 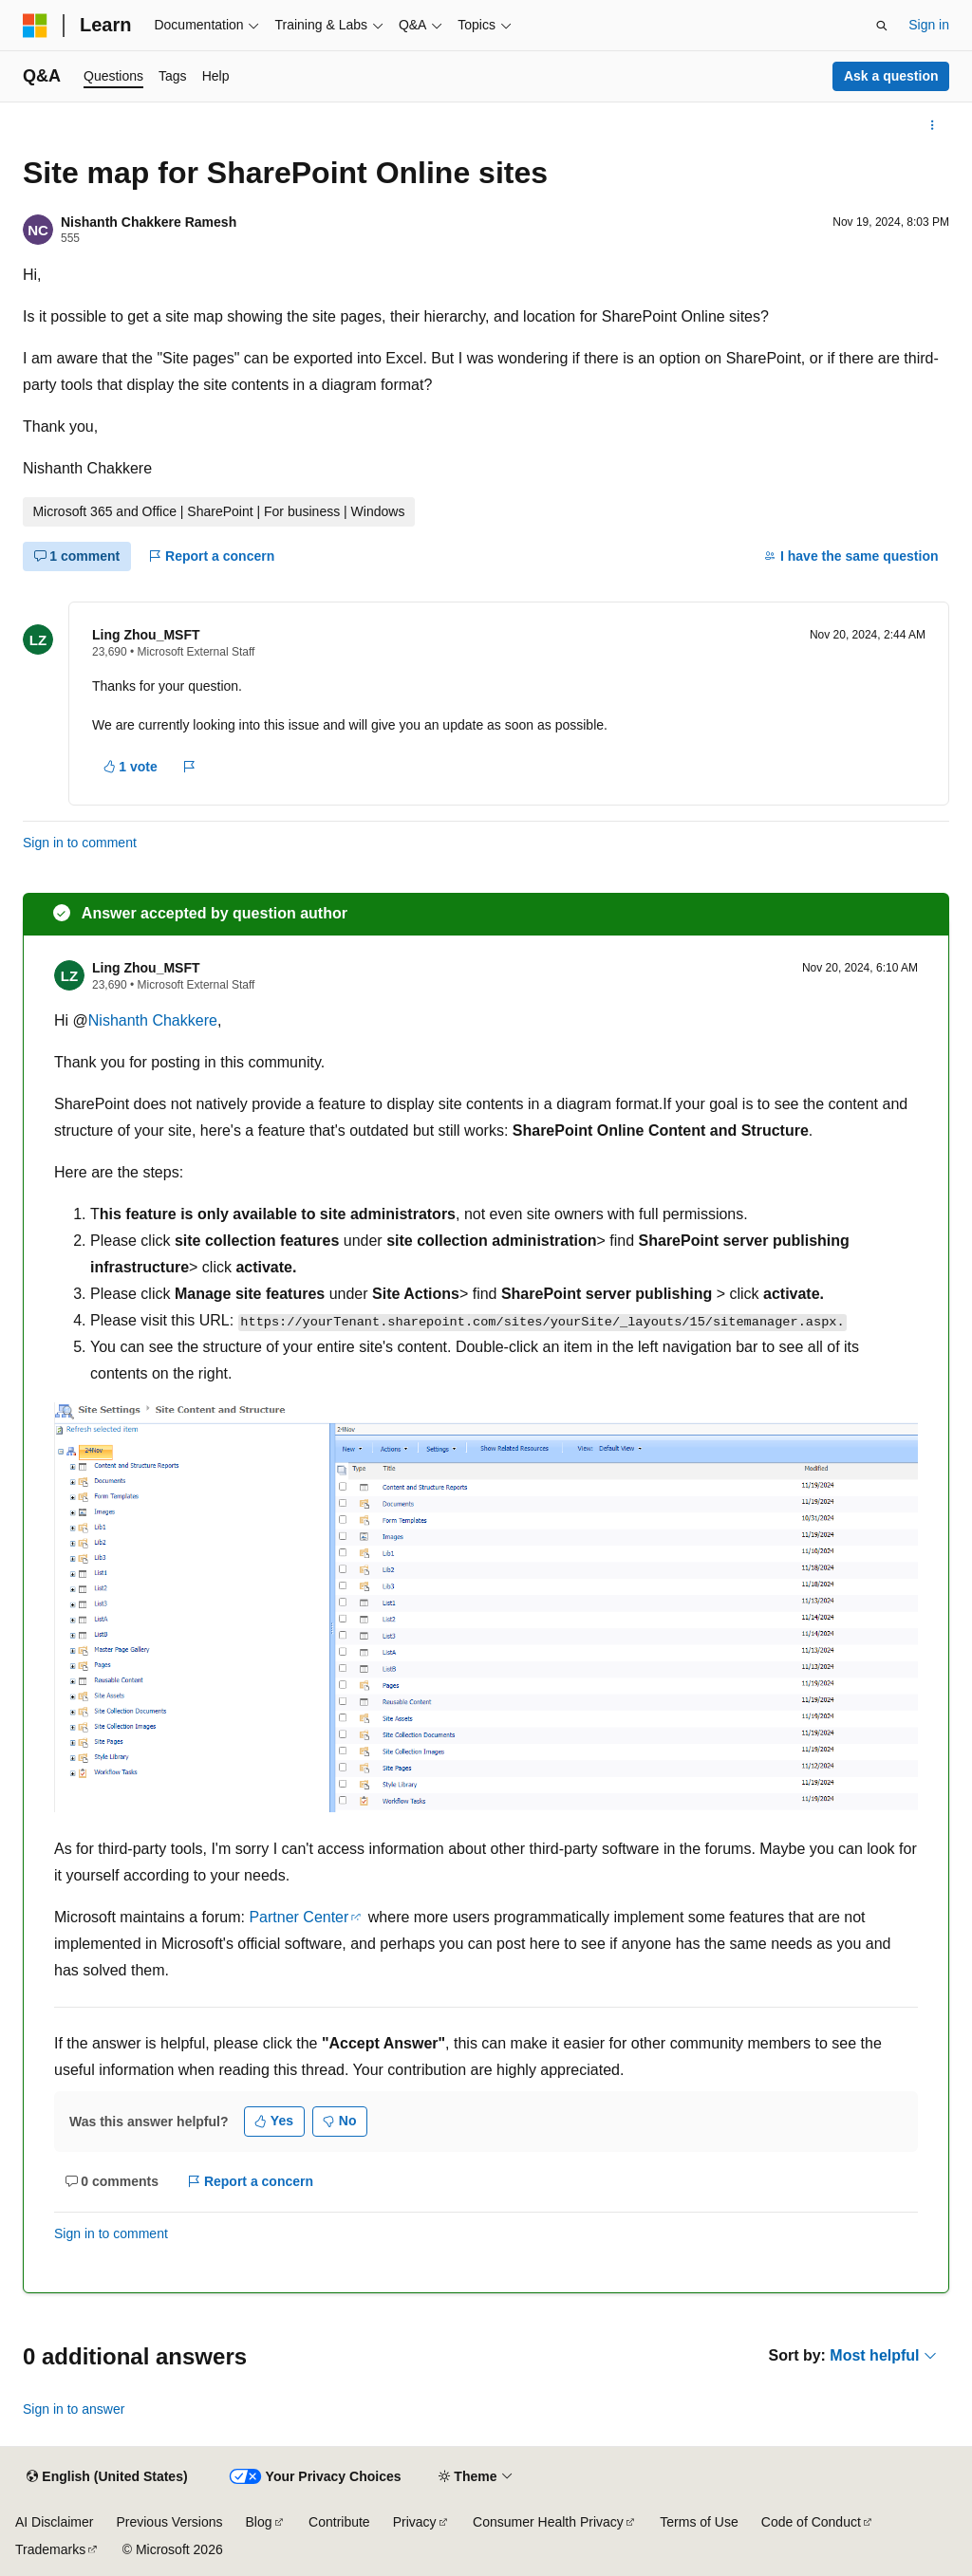 What do you see at coordinates (415, 2522) in the screenshot?
I see `Privacy` at bounding box center [415, 2522].